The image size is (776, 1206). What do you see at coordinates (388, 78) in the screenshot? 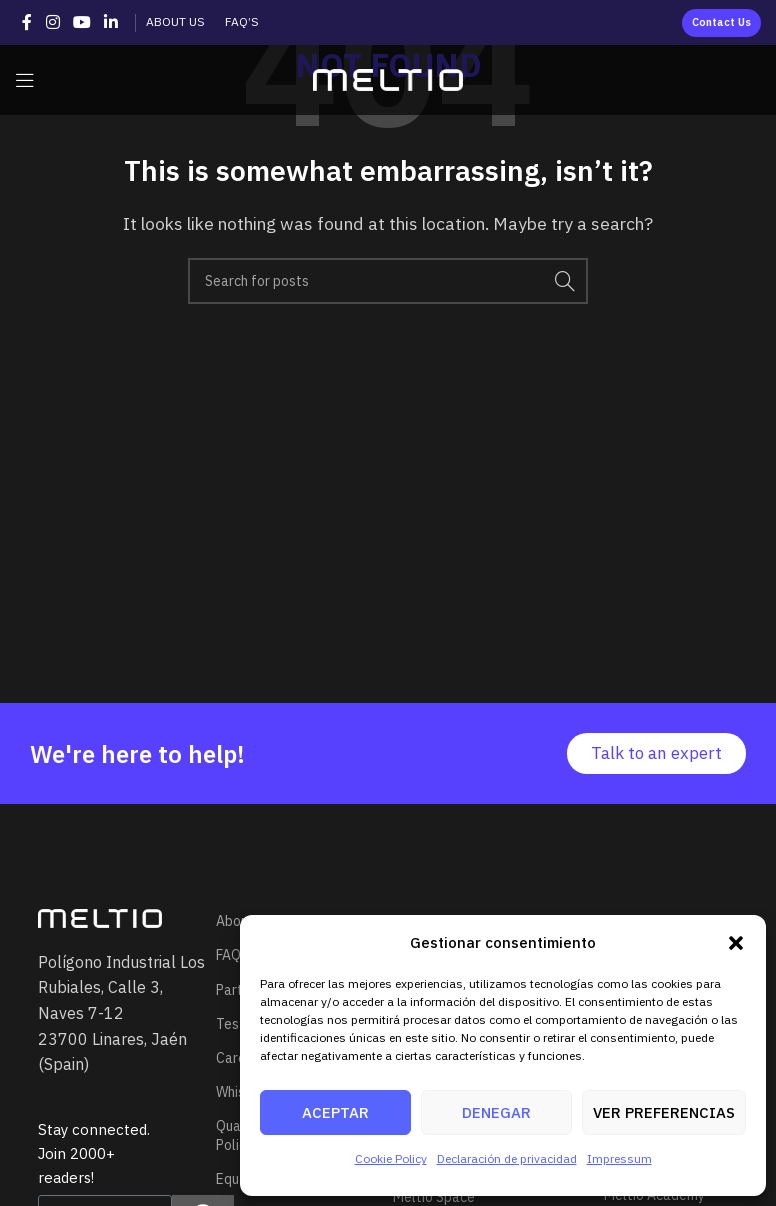
I see `[Site logo]` at bounding box center [388, 78].